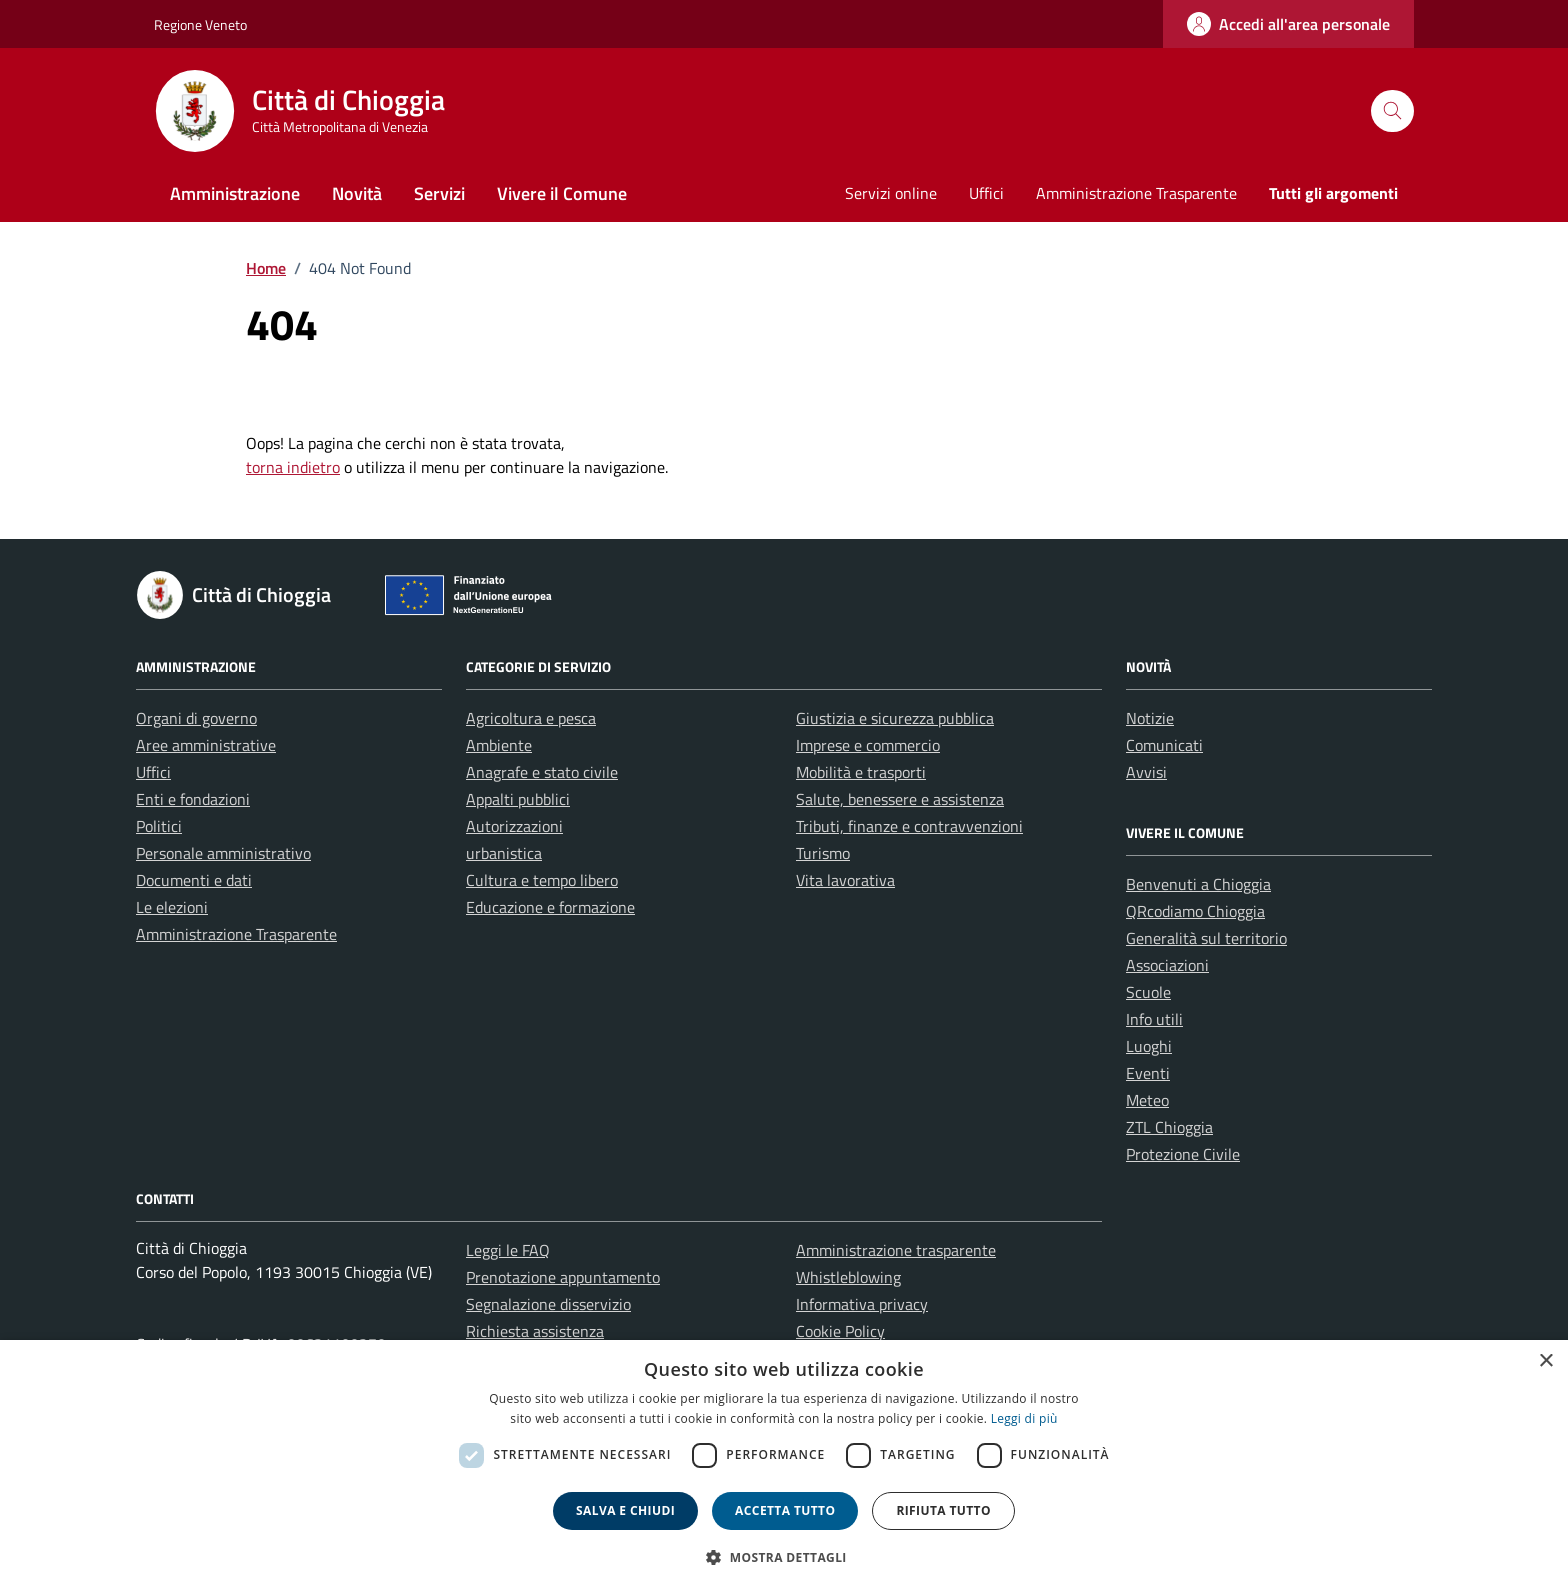 This screenshot has height=1593, width=1568. Describe the element at coordinates (784, 1557) in the screenshot. I see `[button]` at that location.